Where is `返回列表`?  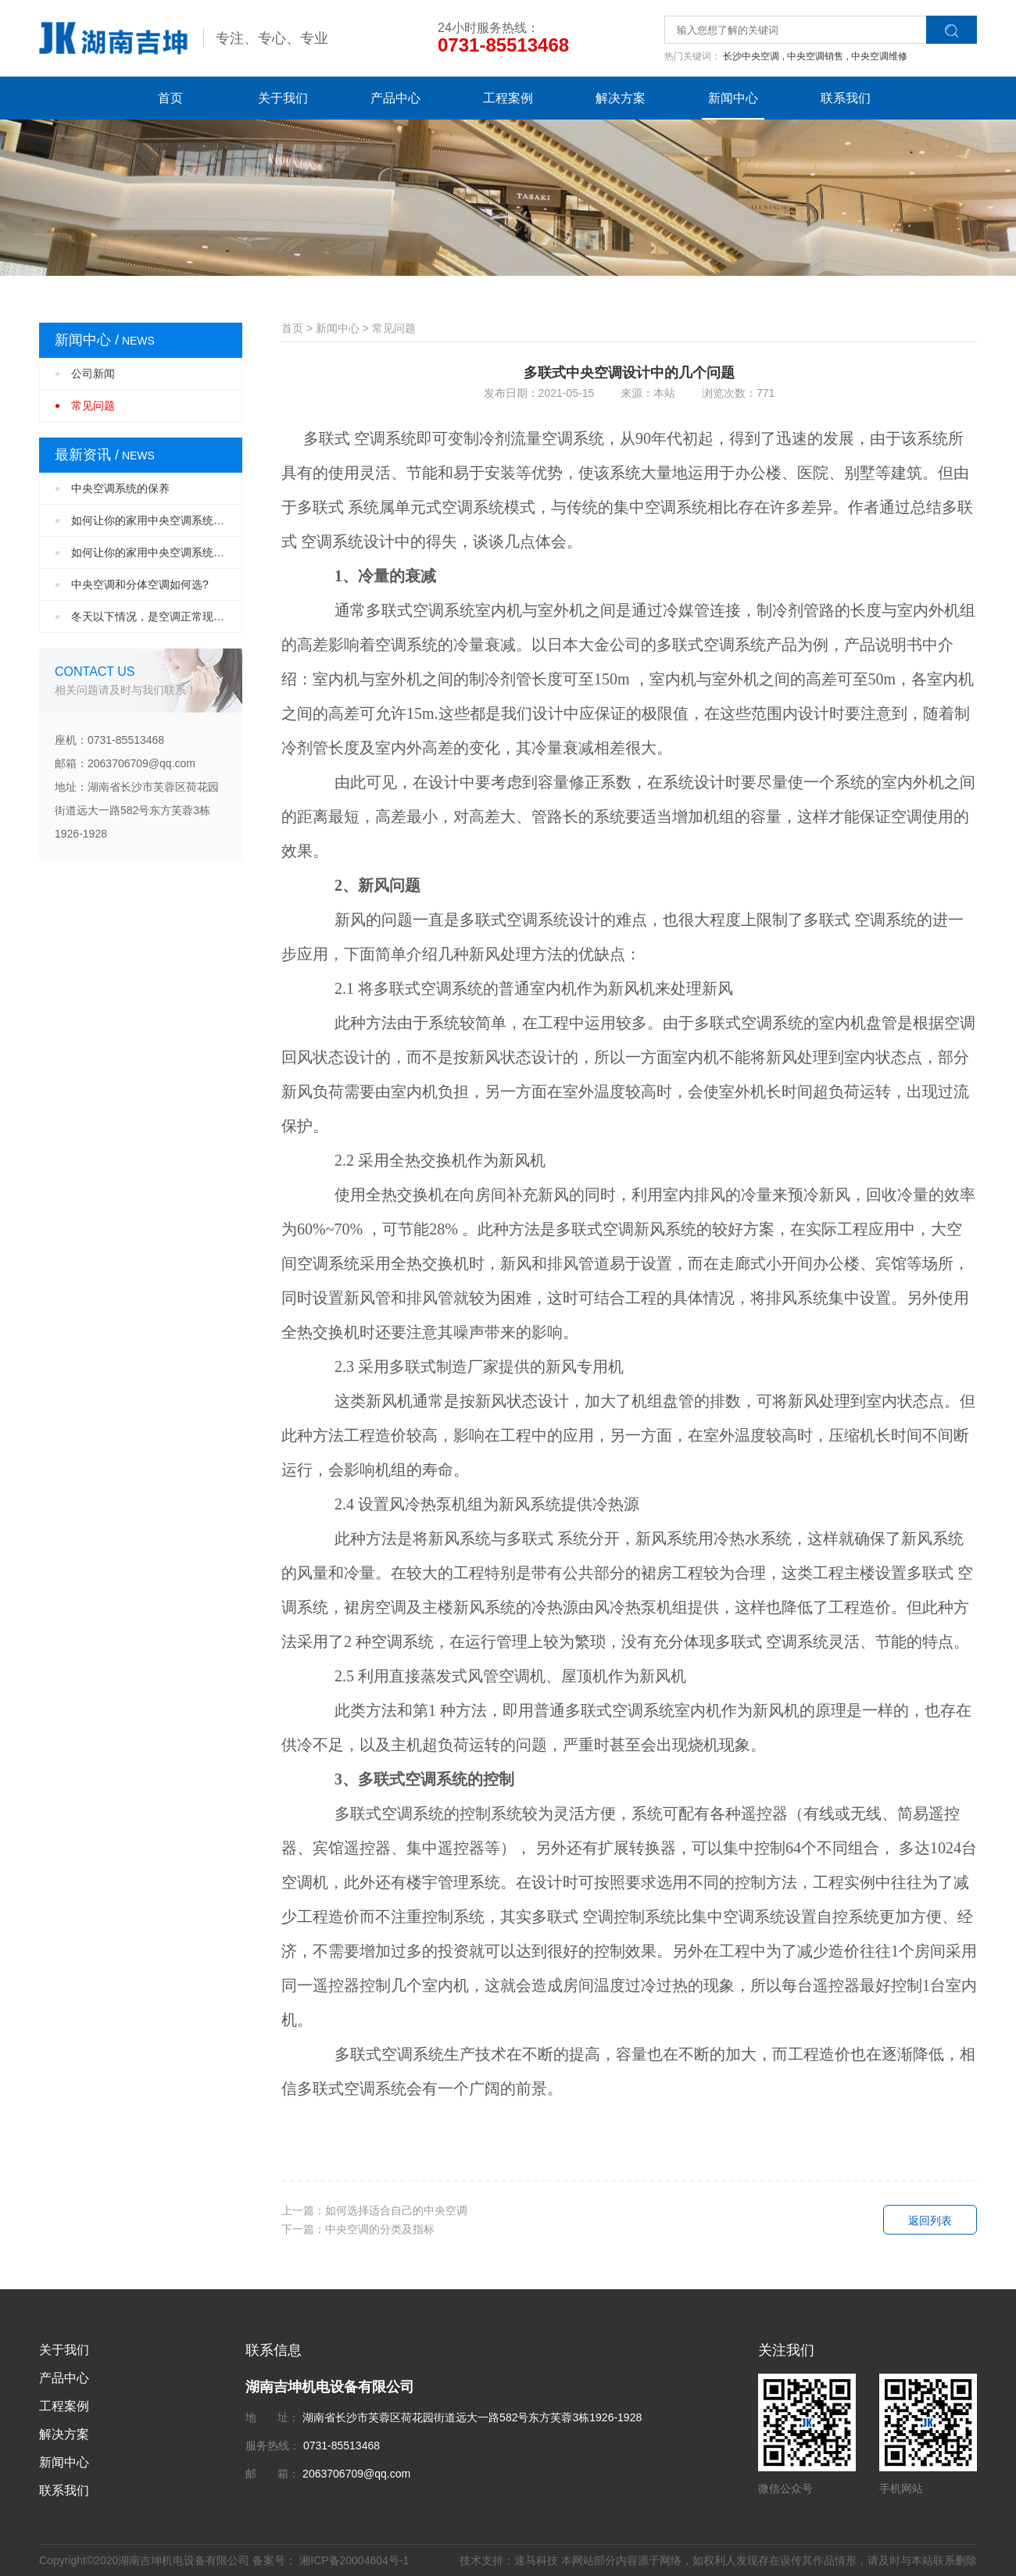 返回列表 is located at coordinates (930, 2220).